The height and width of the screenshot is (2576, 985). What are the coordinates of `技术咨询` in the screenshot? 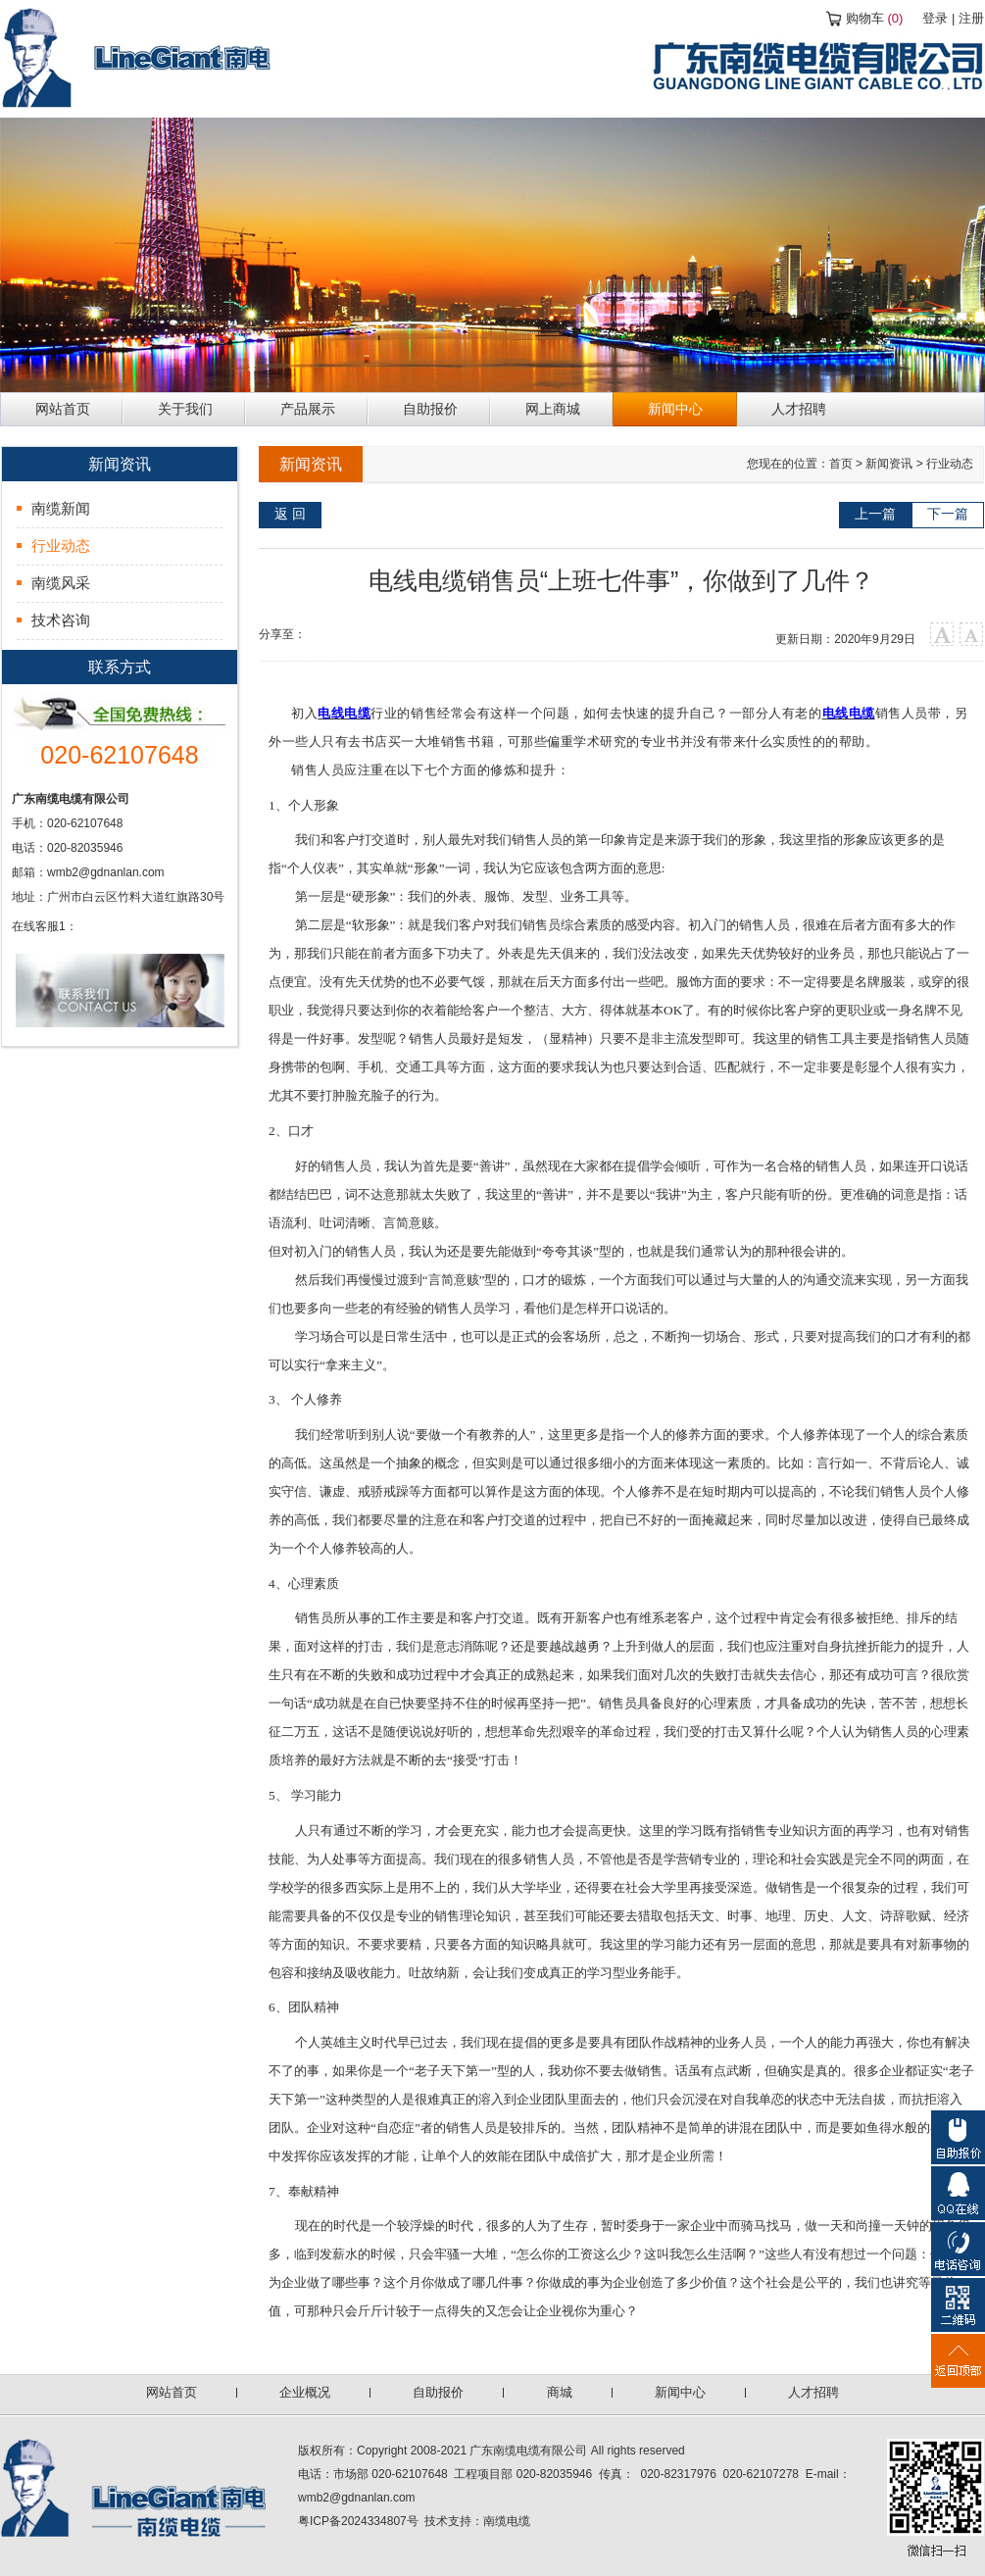 It's located at (60, 620).